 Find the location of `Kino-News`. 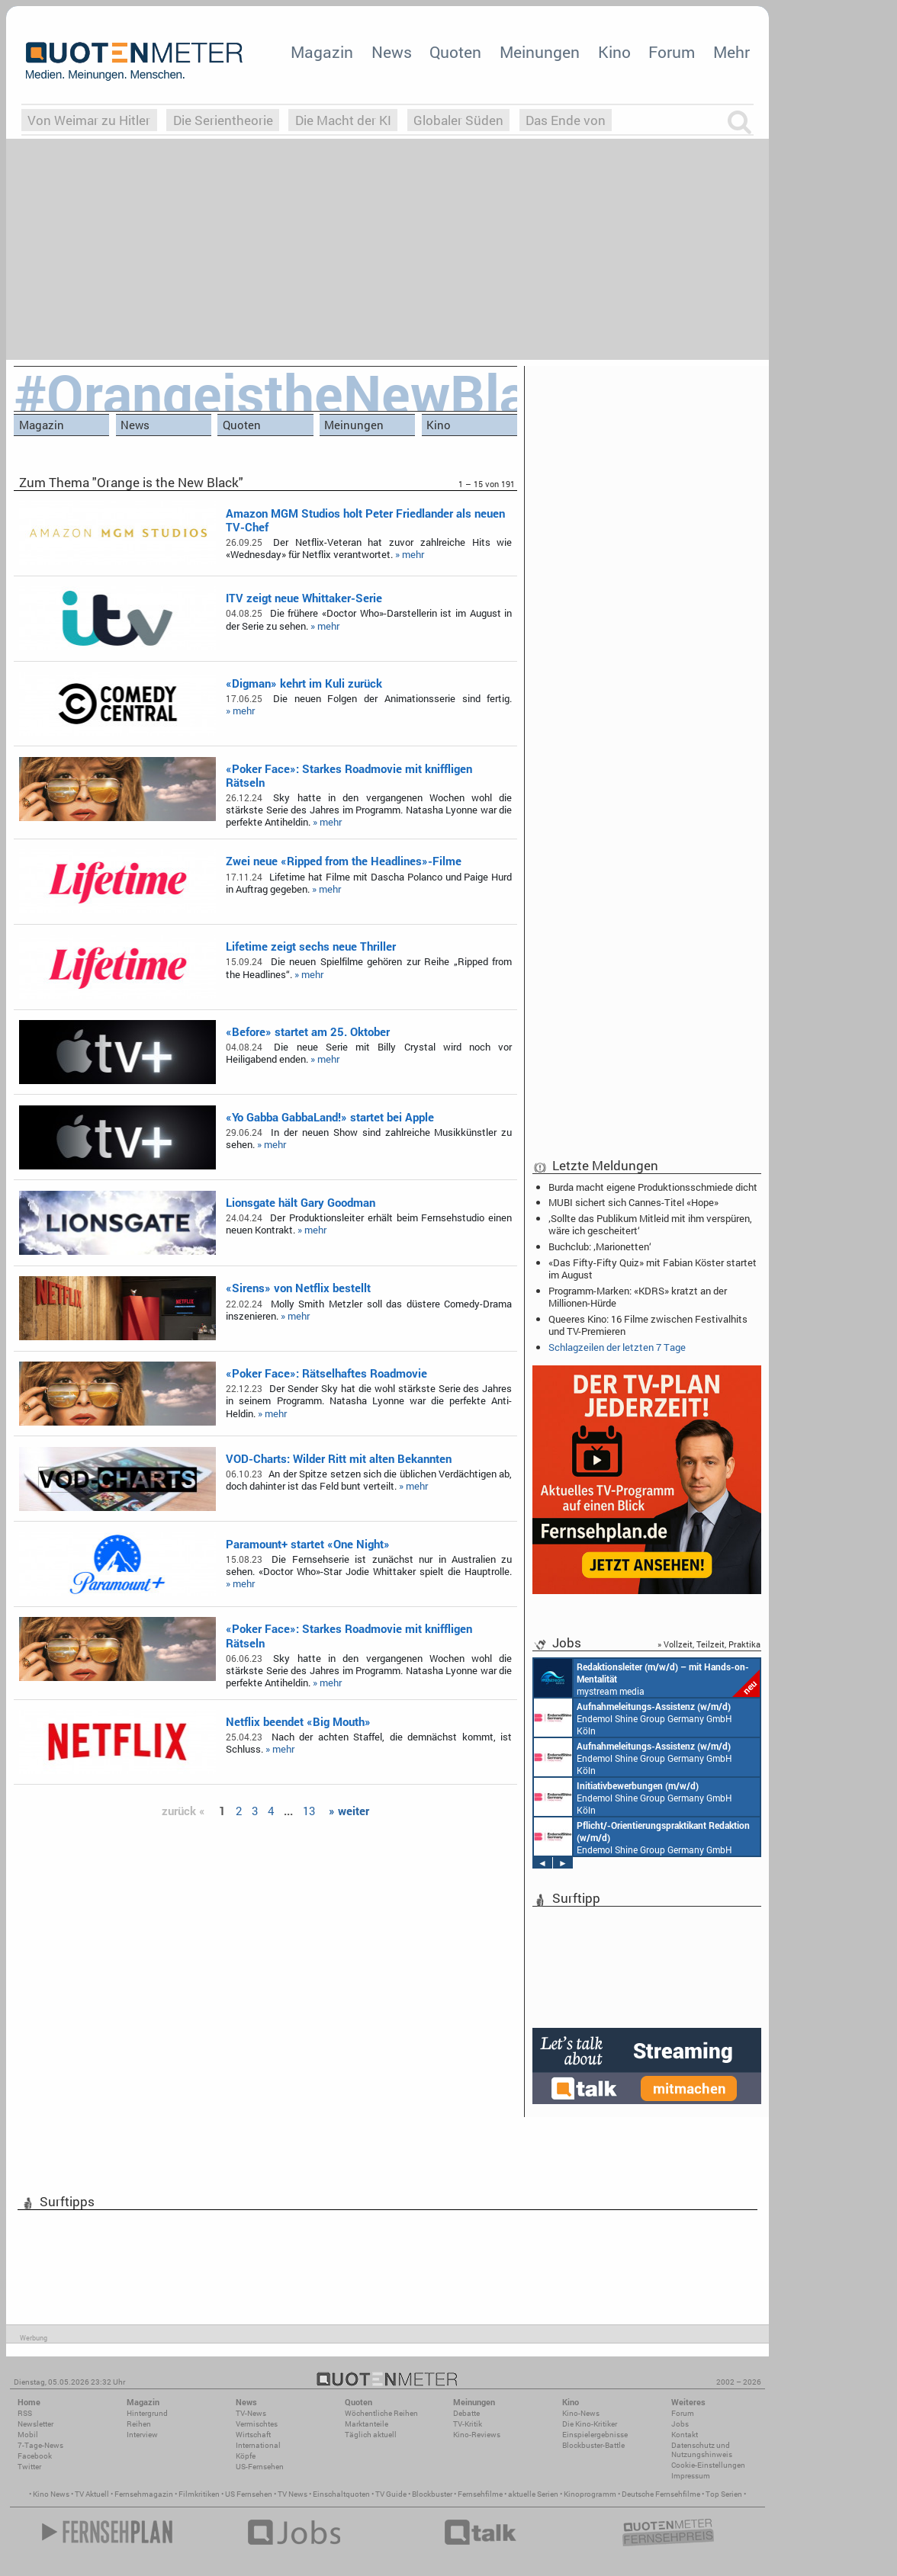

Kino-News is located at coordinates (581, 2413).